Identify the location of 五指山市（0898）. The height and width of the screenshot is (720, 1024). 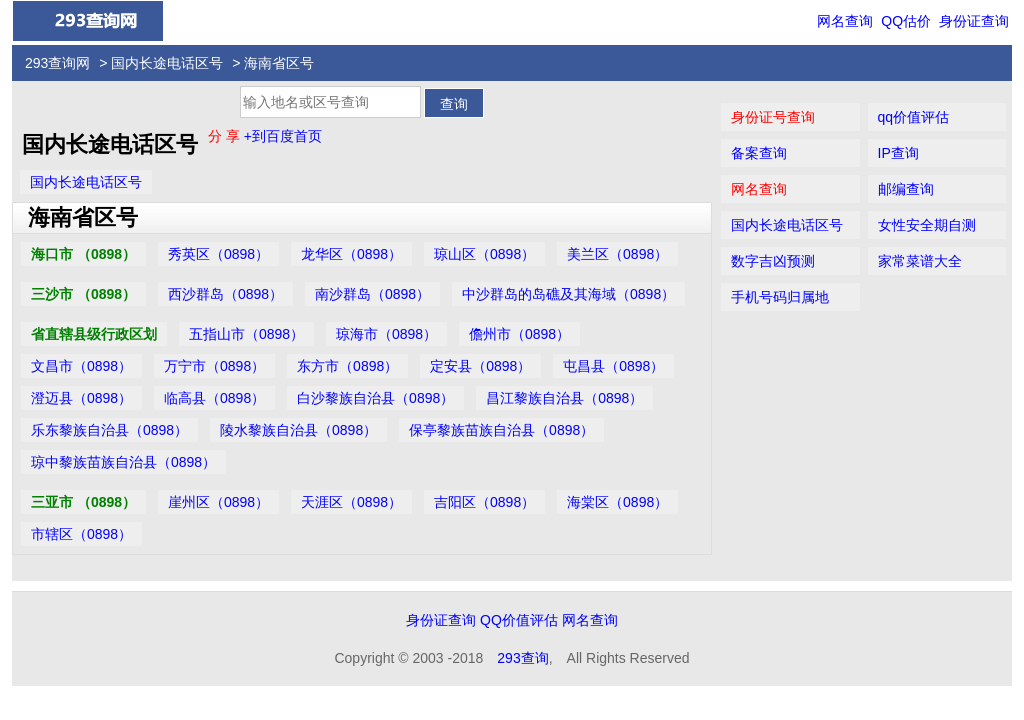
(246, 334).